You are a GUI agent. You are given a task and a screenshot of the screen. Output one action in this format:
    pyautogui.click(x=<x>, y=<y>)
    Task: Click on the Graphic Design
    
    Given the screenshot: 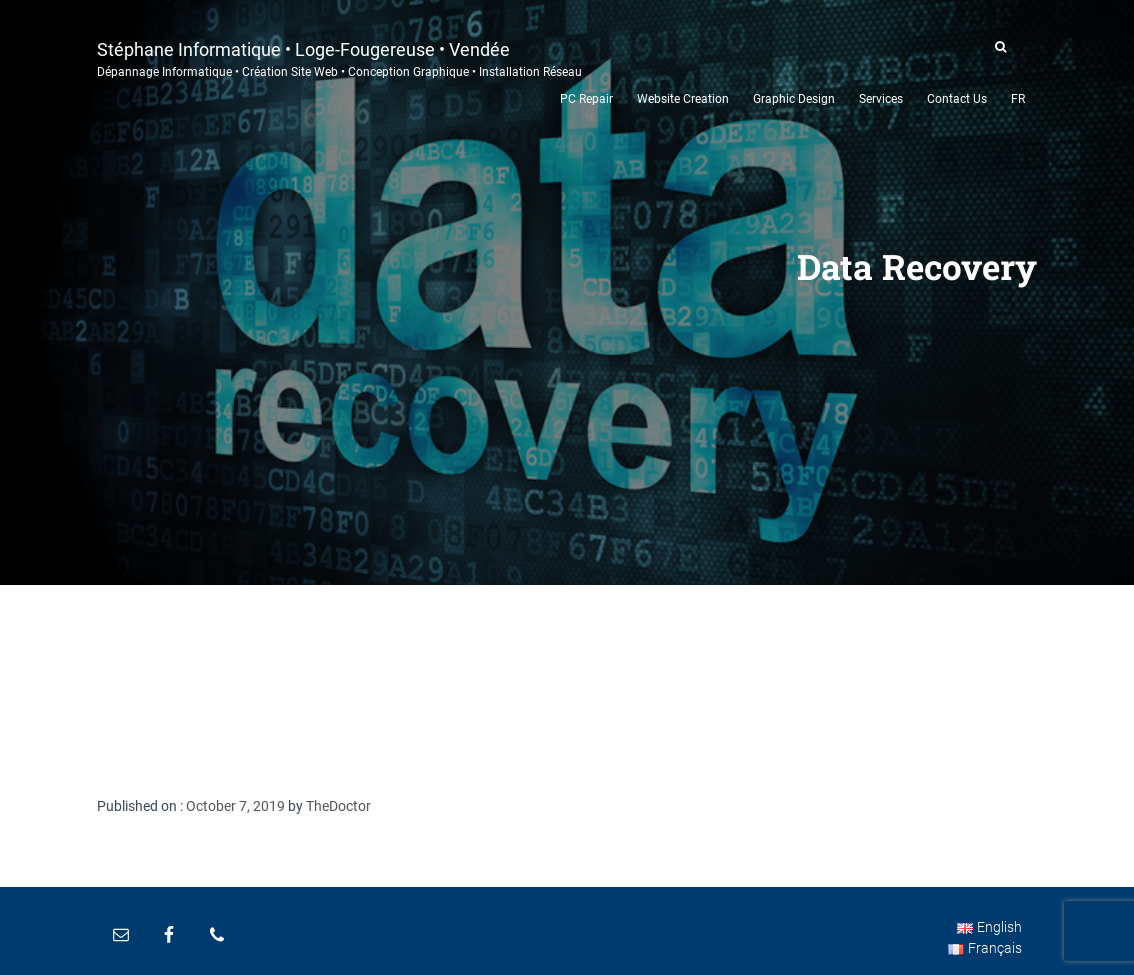 What is the action you would take?
    pyautogui.click(x=794, y=99)
    